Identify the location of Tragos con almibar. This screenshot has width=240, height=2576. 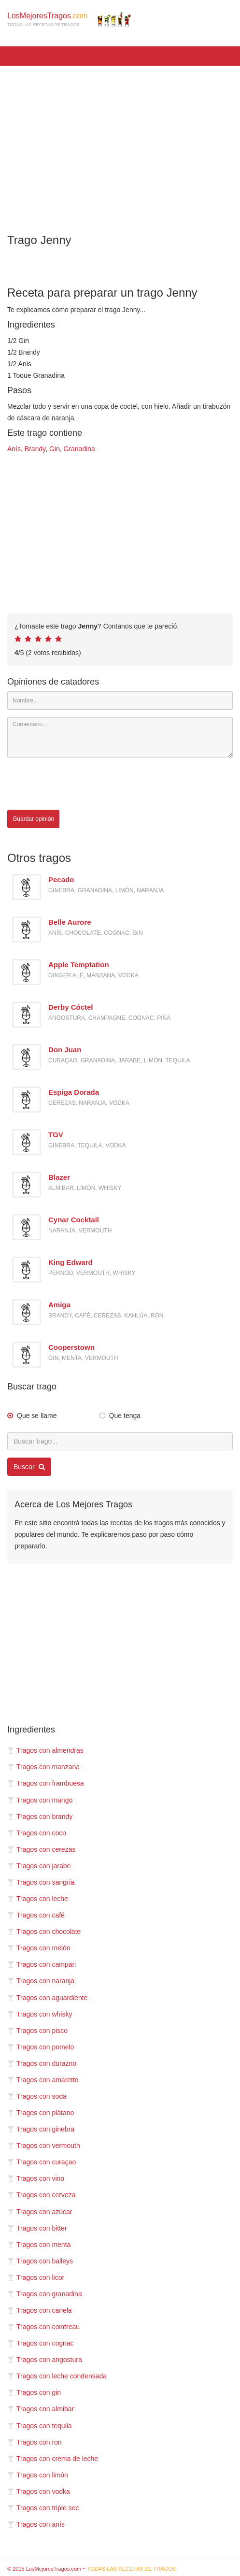
(40, 2409).